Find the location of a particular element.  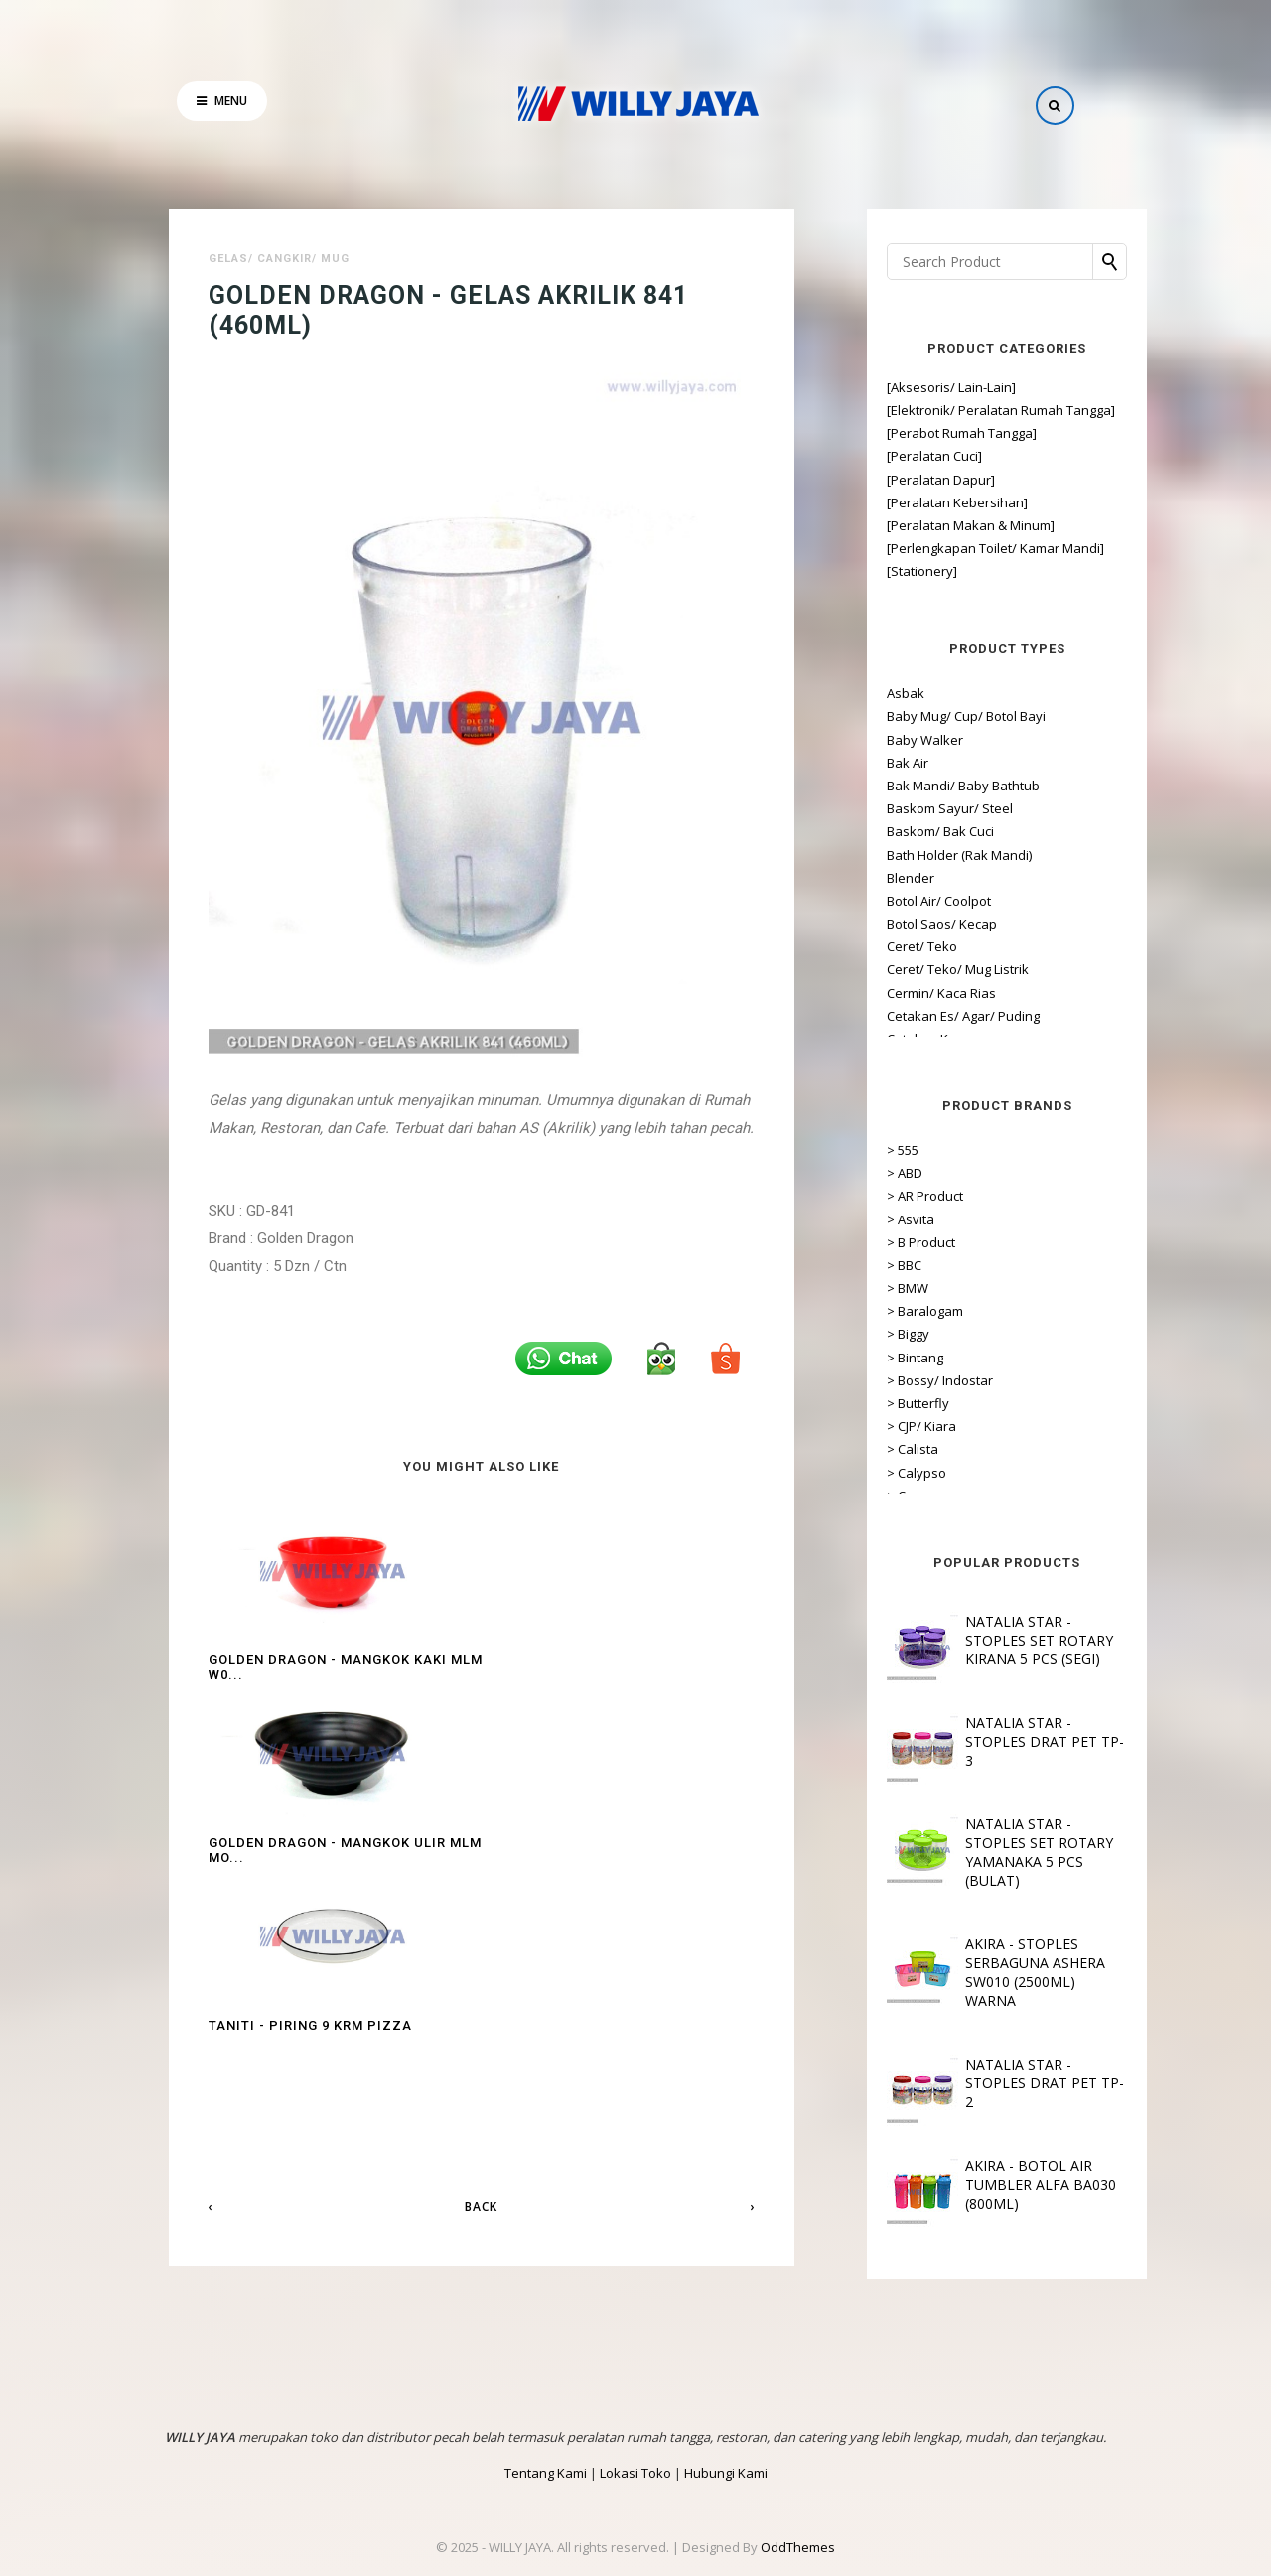

> Baralogam is located at coordinates (880, 1311).